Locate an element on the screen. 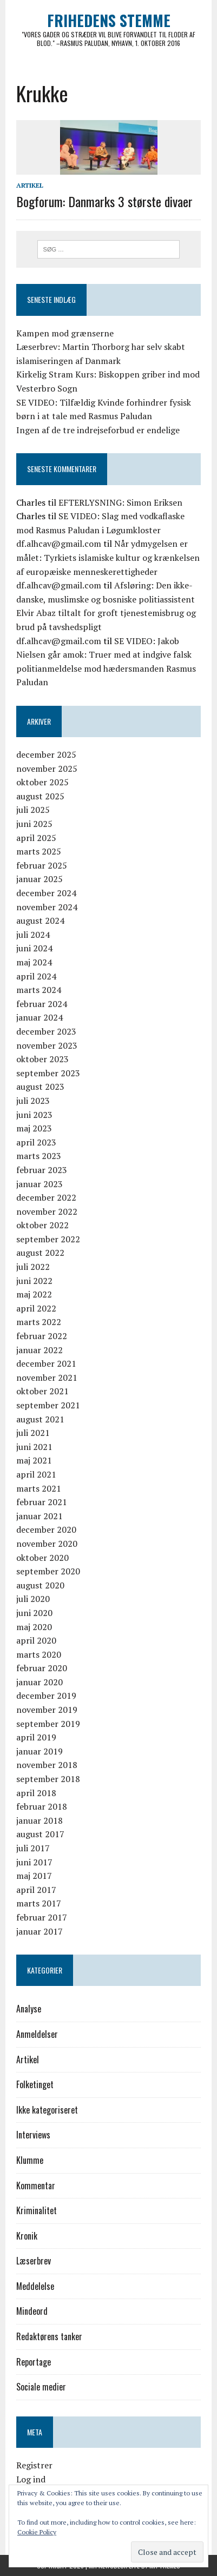 Image resolution: width=217 pixels, height=2576 pixels. oktober 2021 is located at coordinates (42, 1391).